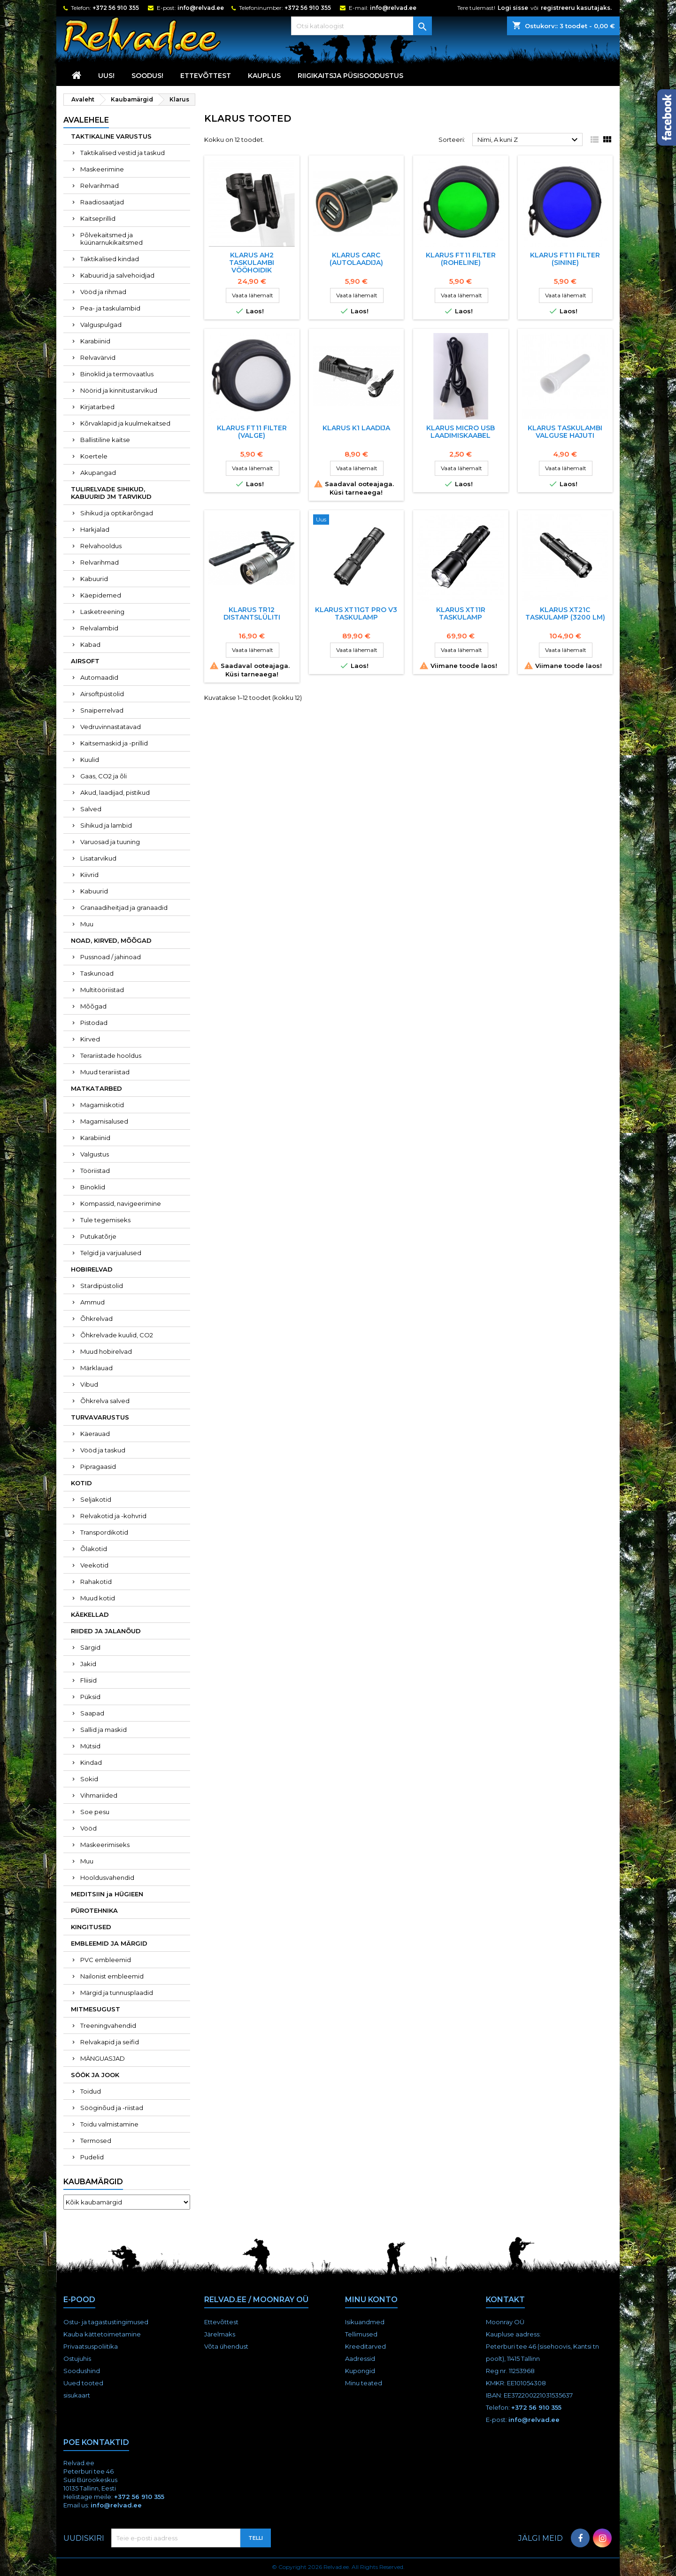  What do you see at coordinates (116, 1992) in the screenshot?
I see `Märgid ja tunnusplaadid` at bounding box center [116, 1992].